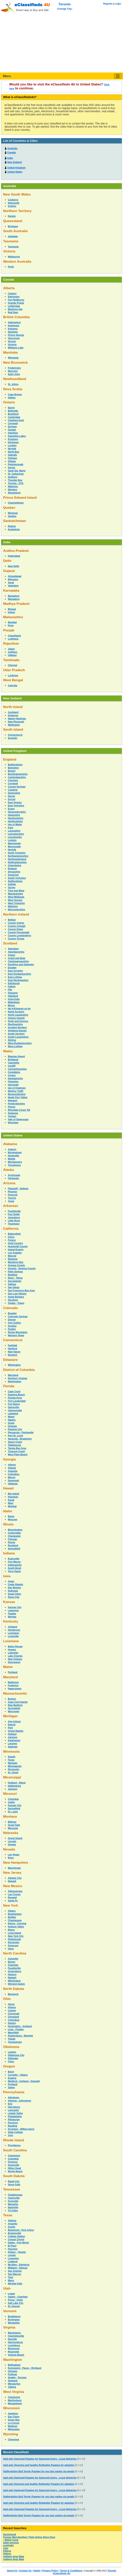  What do you see at coordinates (11, 467) in the screenshot?
I see `Sarnia` at bounding box center [11, 467].